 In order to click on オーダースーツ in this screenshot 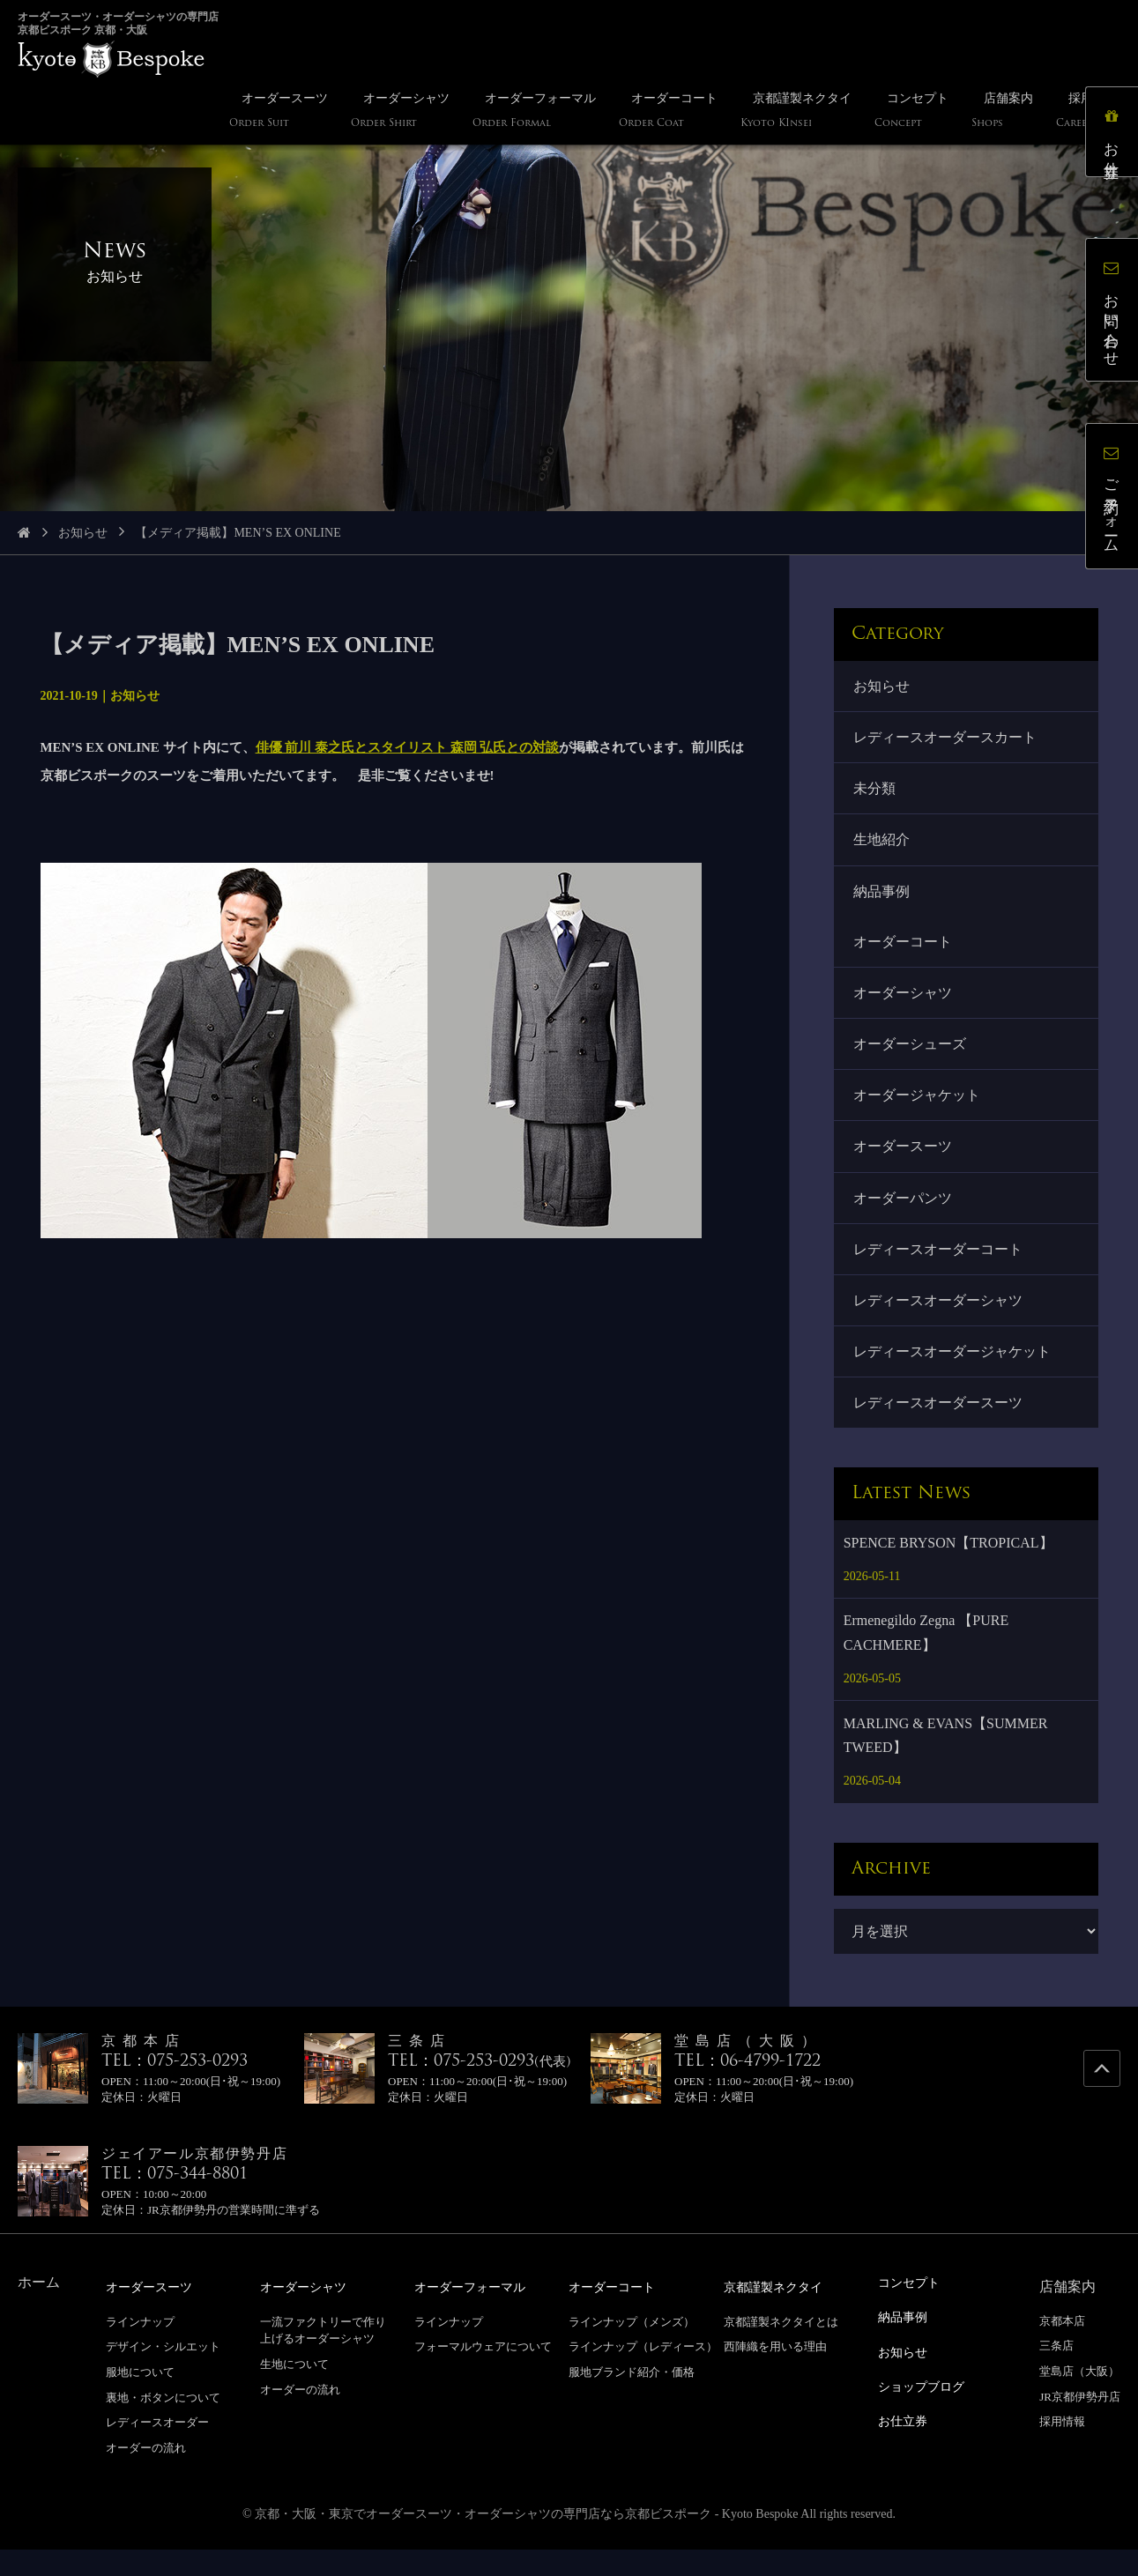, I will do `click(904, 1163)`.